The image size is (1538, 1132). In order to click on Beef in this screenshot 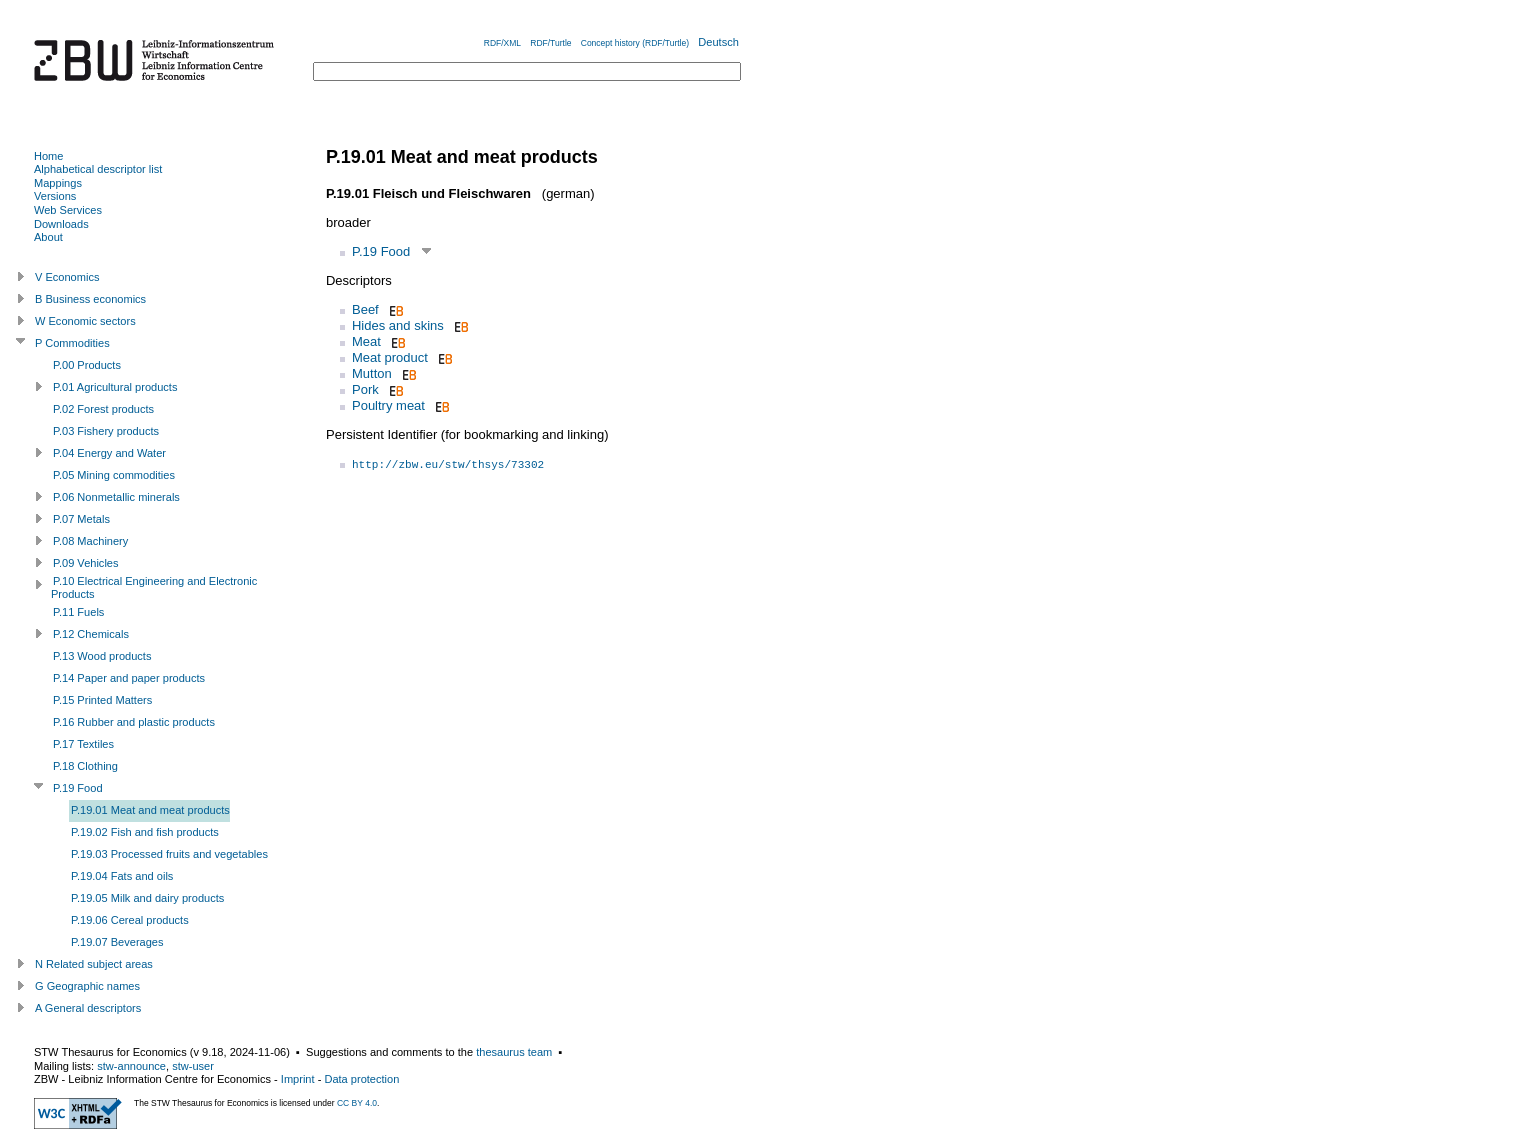, I will do `click(365, 309)`.